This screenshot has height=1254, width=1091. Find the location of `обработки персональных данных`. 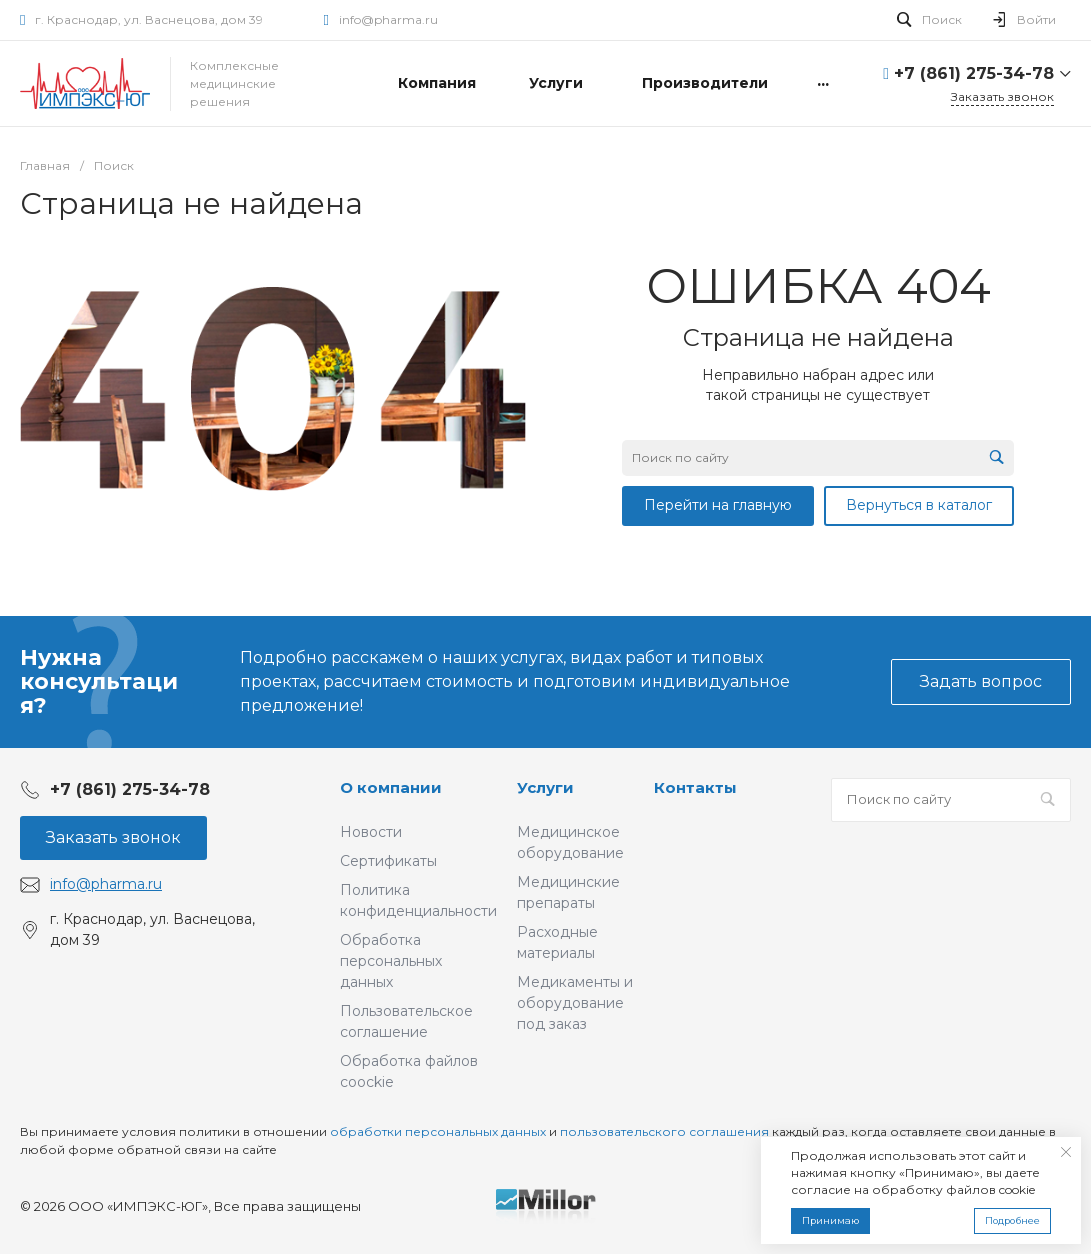

обработки персональных данных is located at coordinates (438, 1131).